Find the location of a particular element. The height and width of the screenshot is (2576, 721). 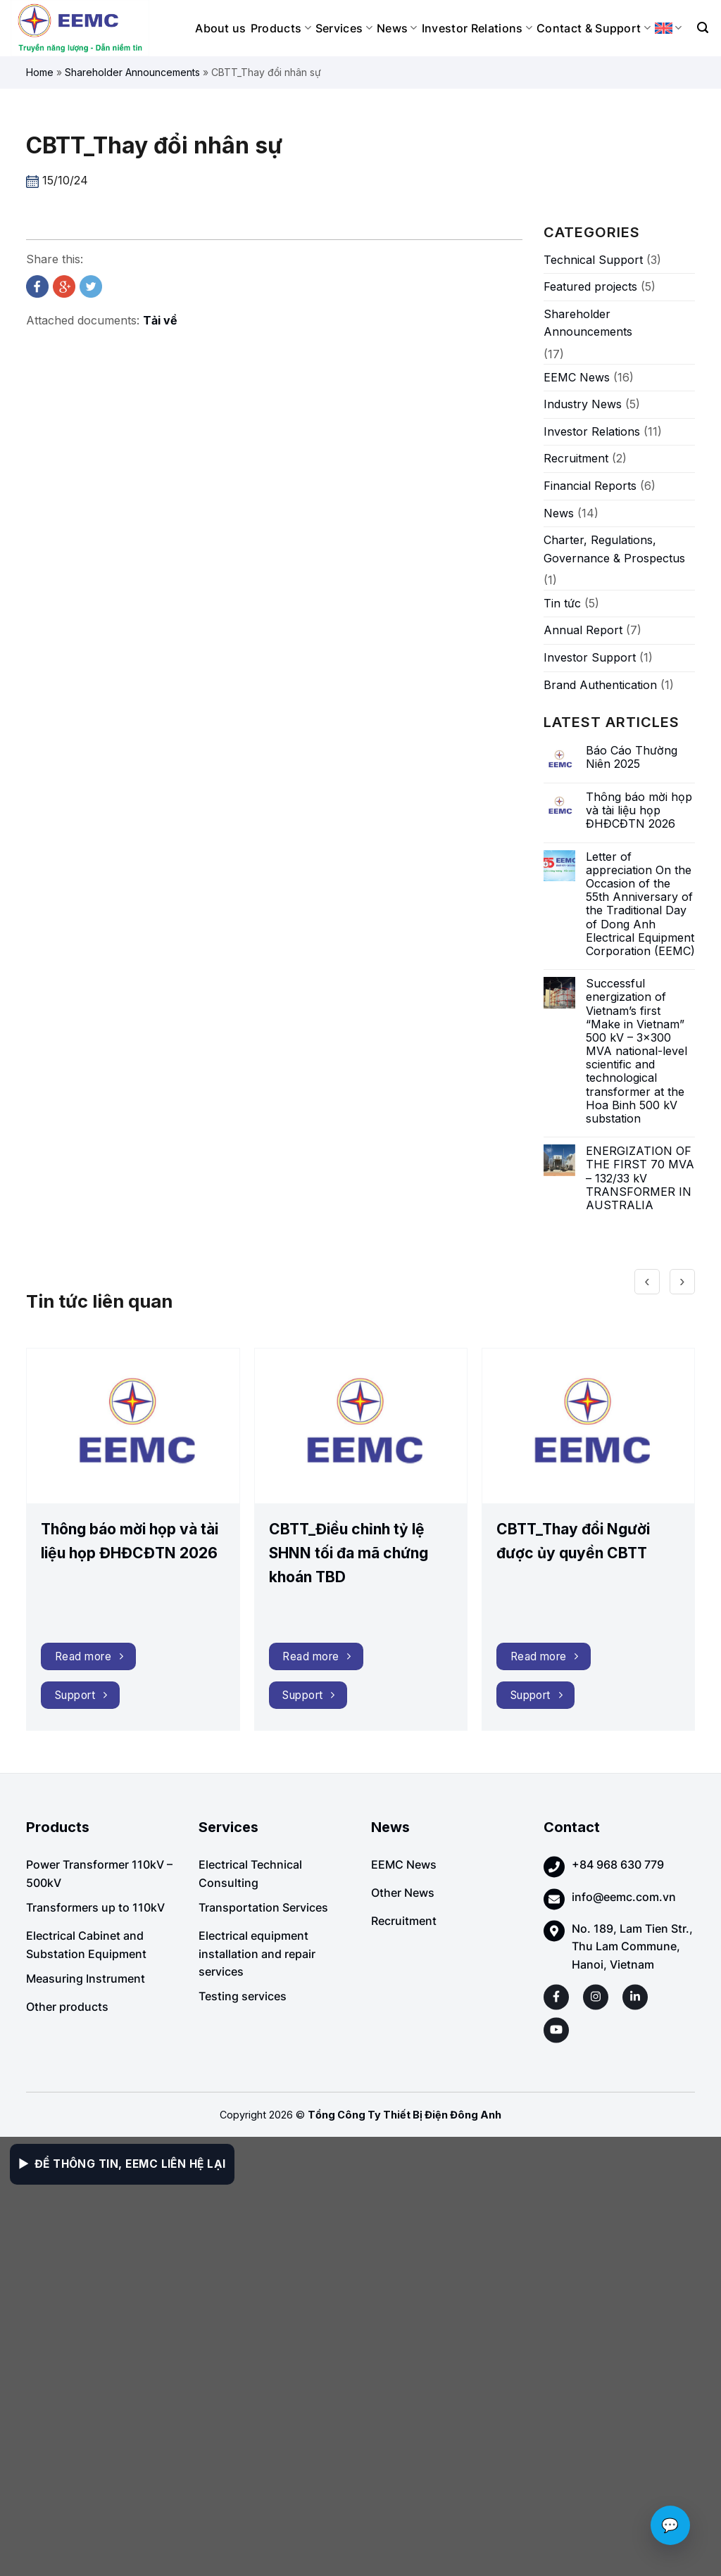

+84 968 630 779 is located at coordinates (618, 1864).